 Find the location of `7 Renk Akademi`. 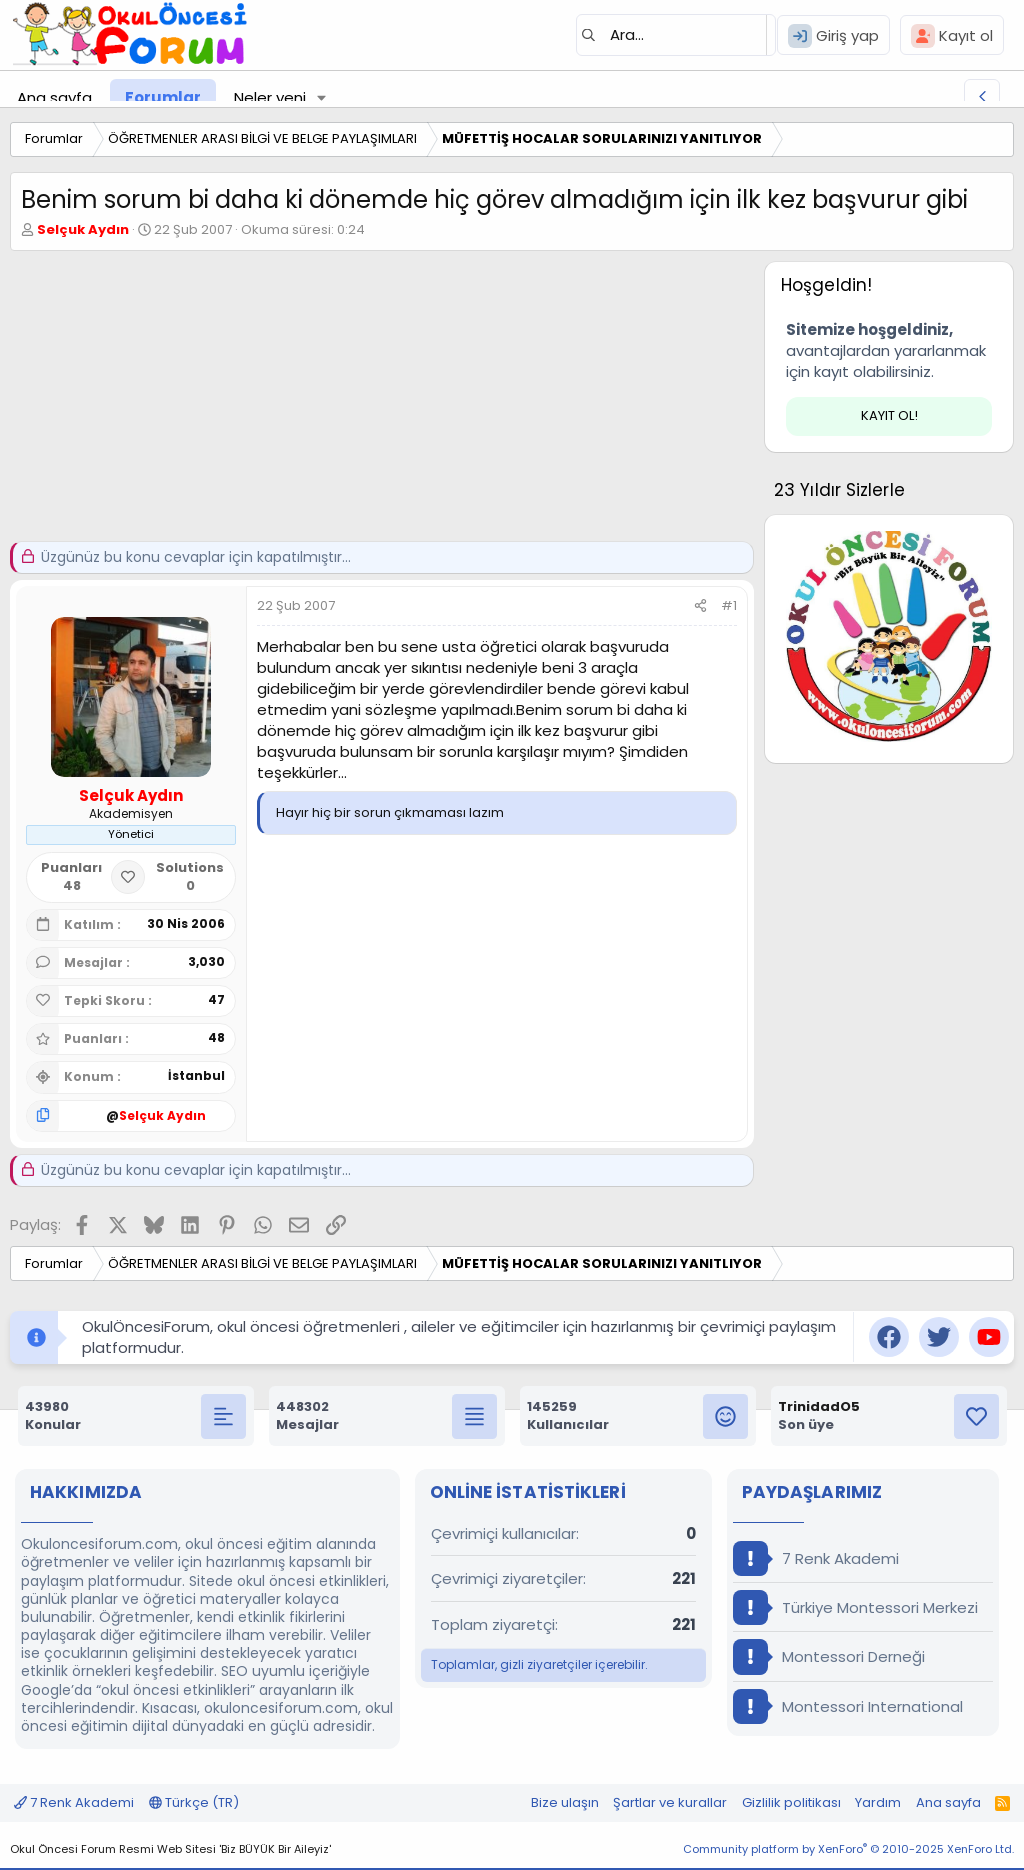

7 Renk Akademi is located at coordinates (816, 1558).